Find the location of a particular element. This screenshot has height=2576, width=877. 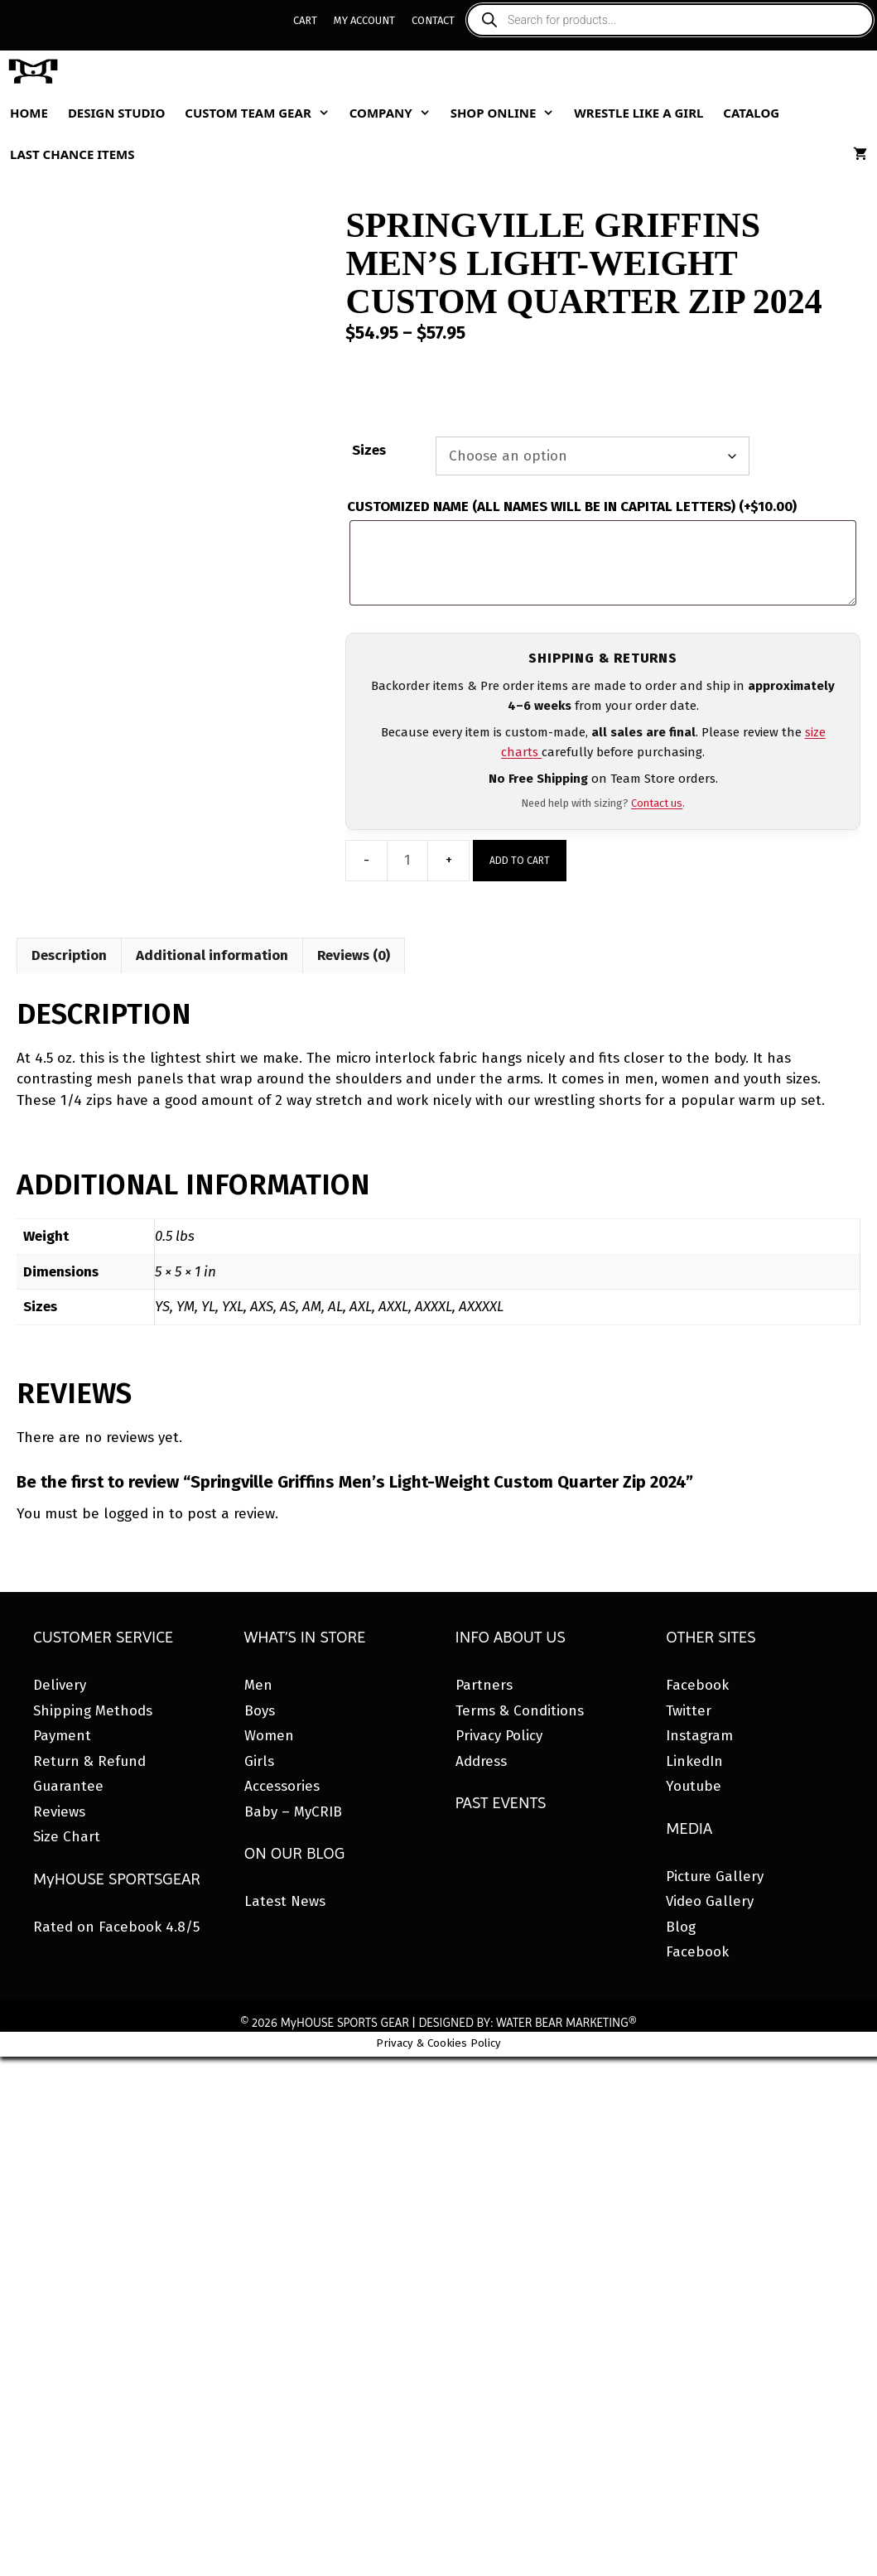

Reviews is located at coordinates (59, 1812).